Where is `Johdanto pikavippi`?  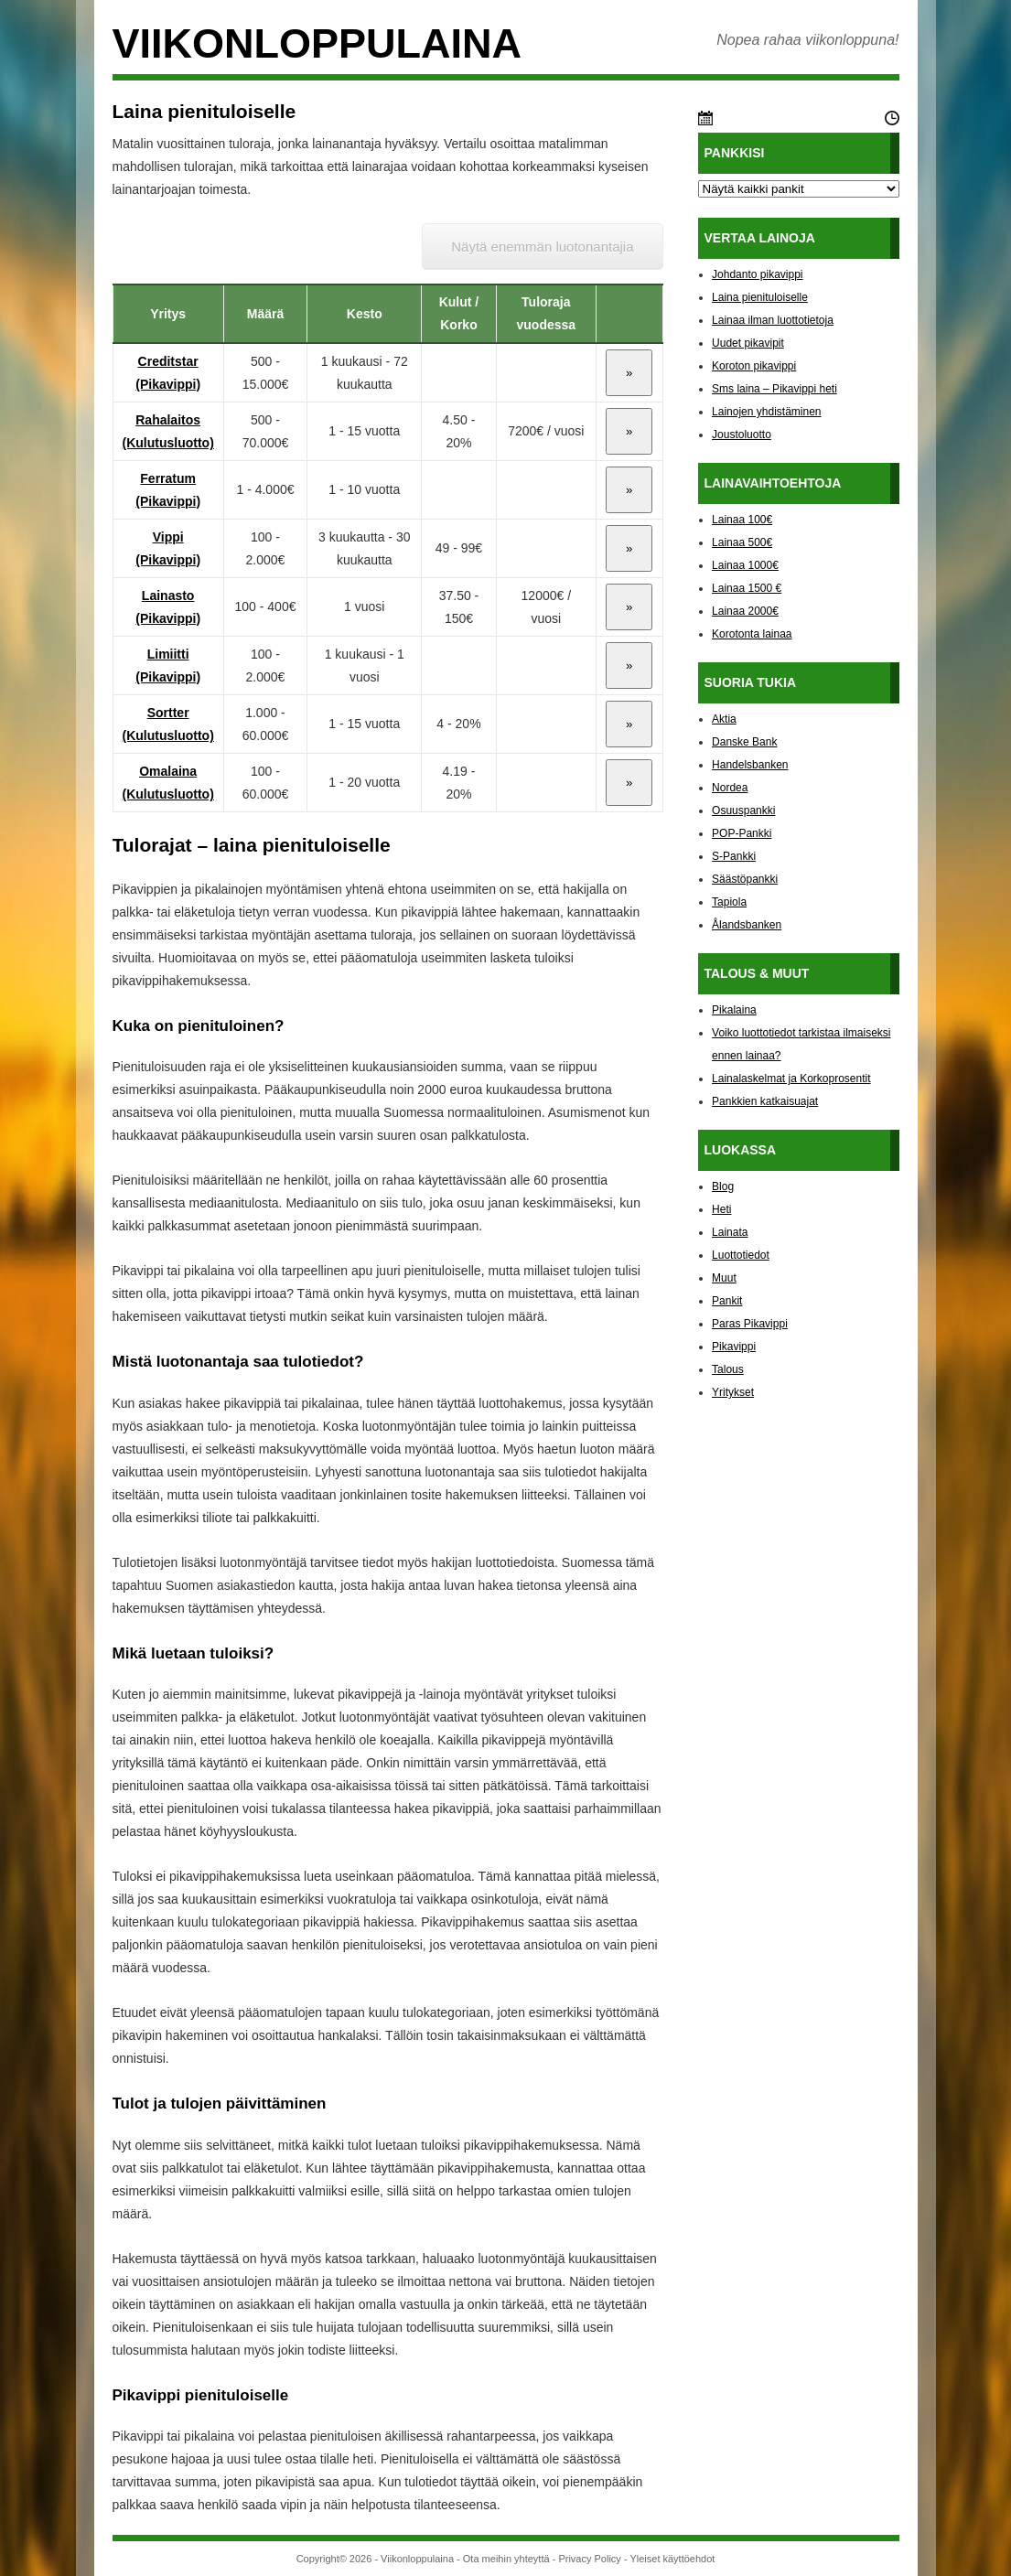
Johdanto pikavippi is located at coordinates (757, 274).